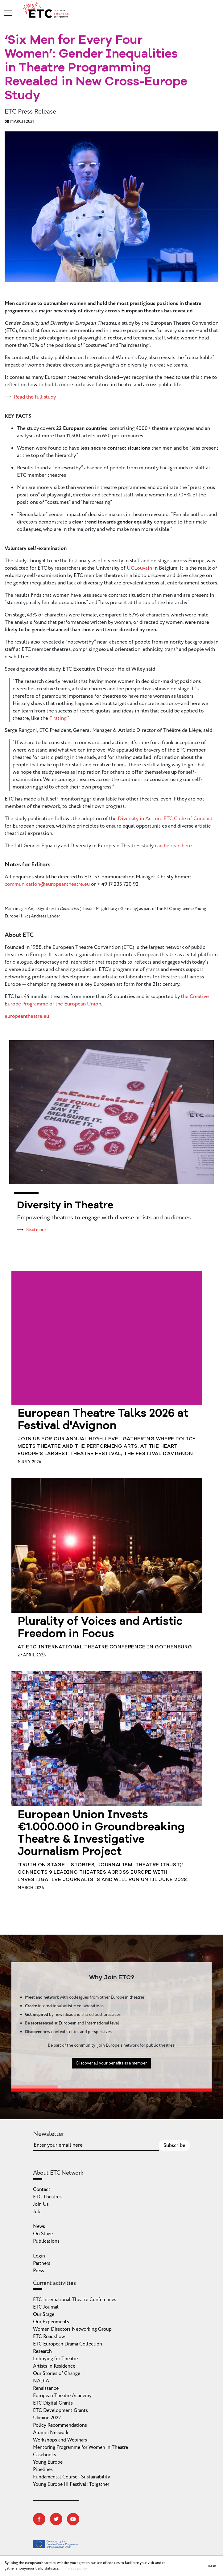  Describe the element at coordinates (71, 2477) in the screenshot. I see `Fundamental Course - Sustainability` at that location.